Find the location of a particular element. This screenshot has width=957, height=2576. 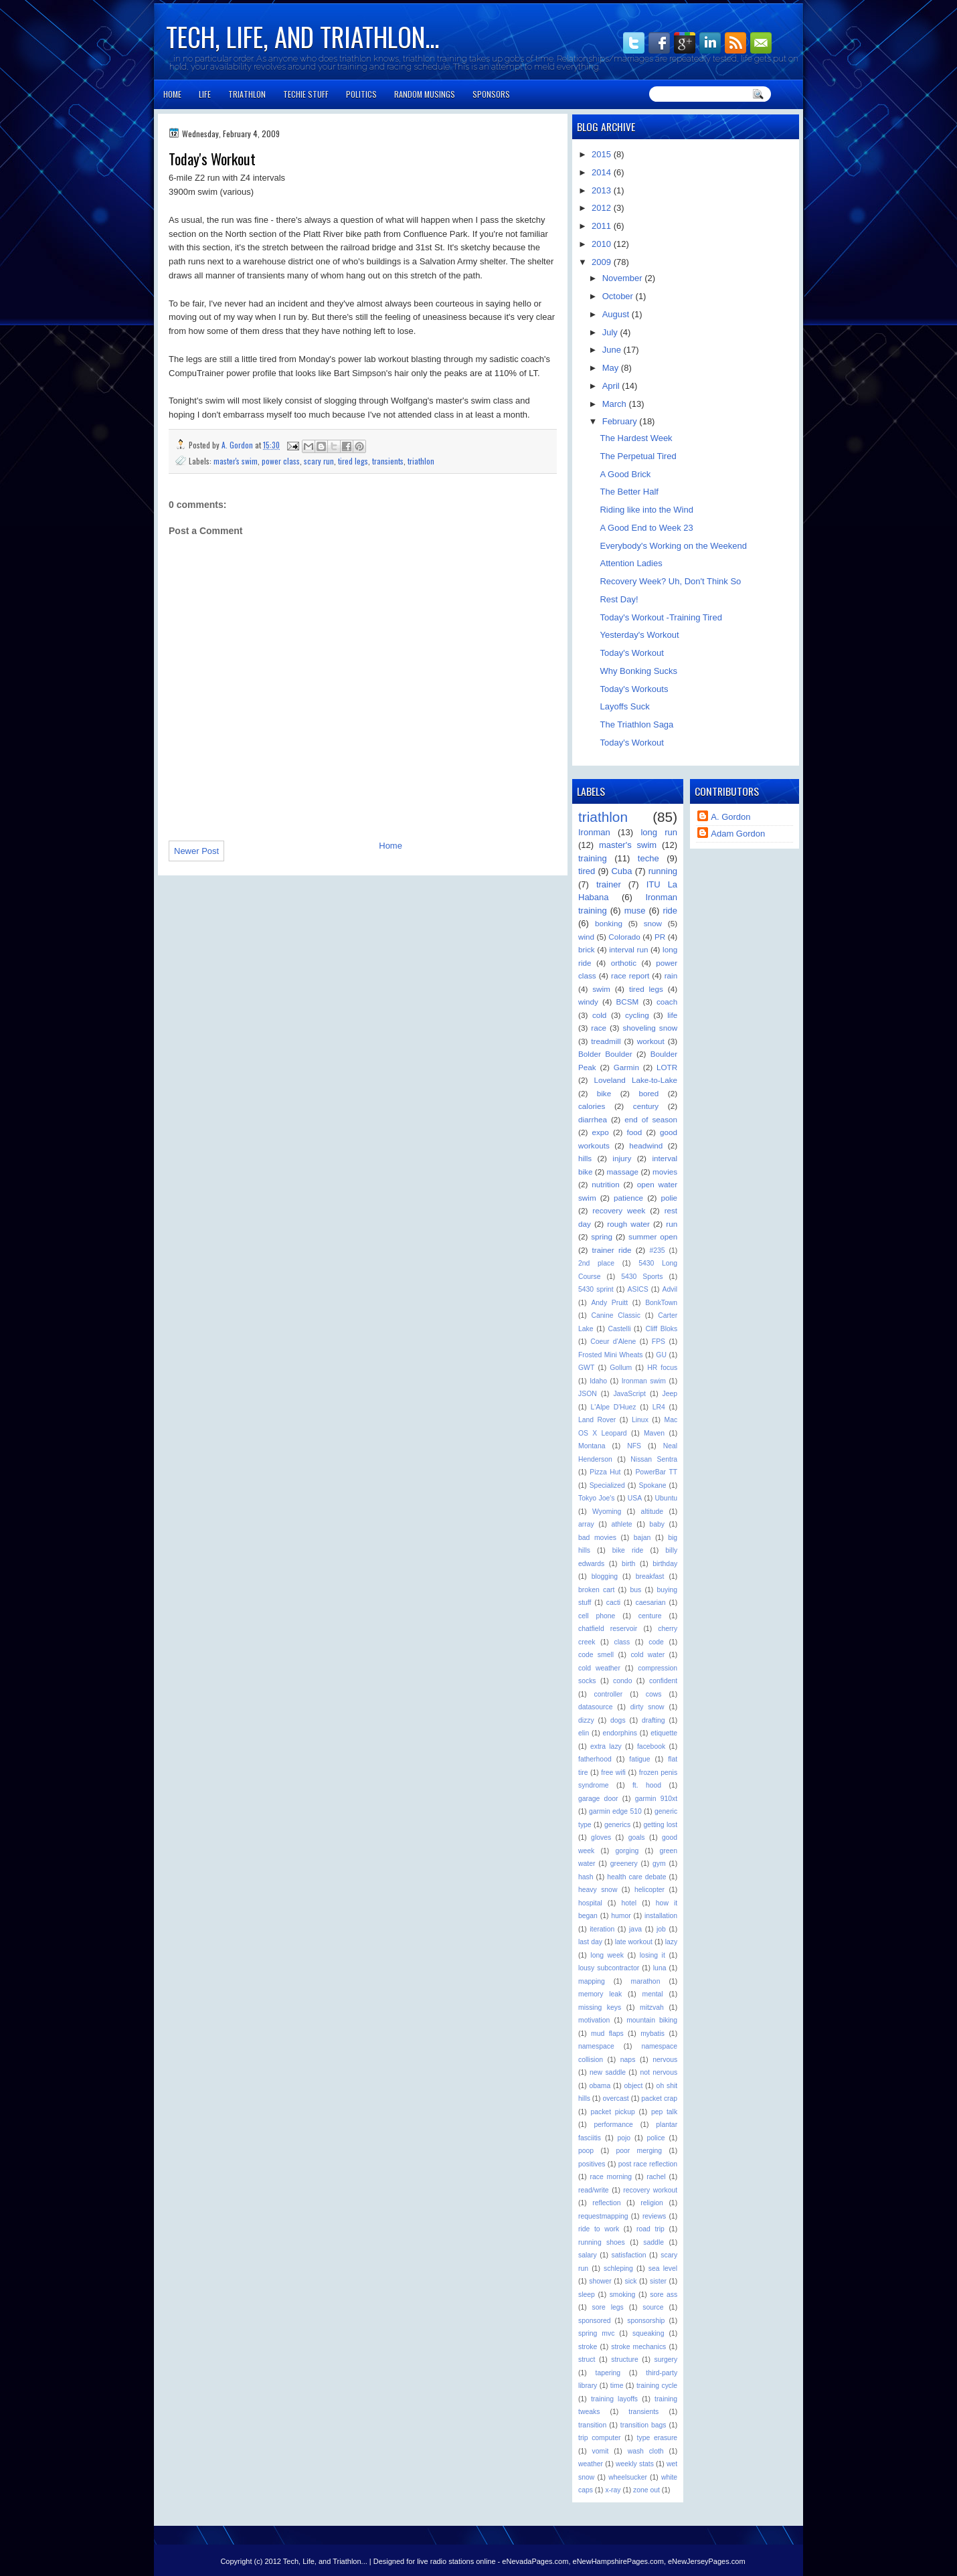

food is located at coordinates (634, 1132).